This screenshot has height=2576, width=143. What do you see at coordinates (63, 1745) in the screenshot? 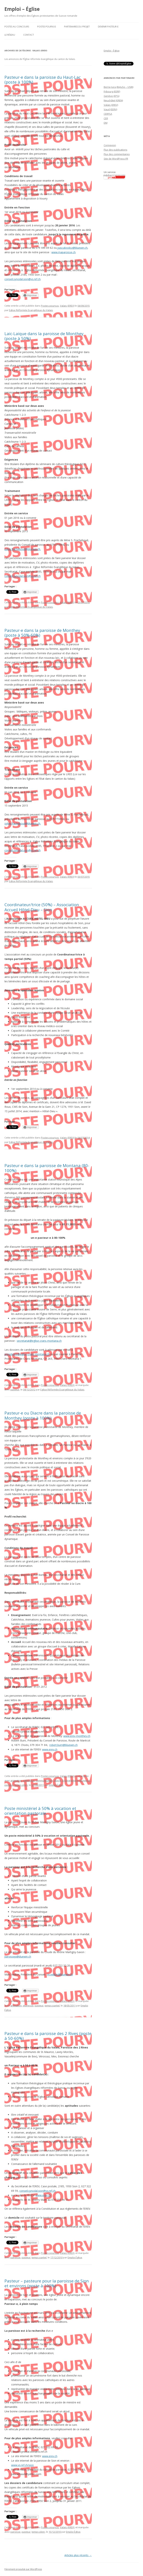
I see `robert.burri@bluewin.ch` at bounding box center [63, 1745].